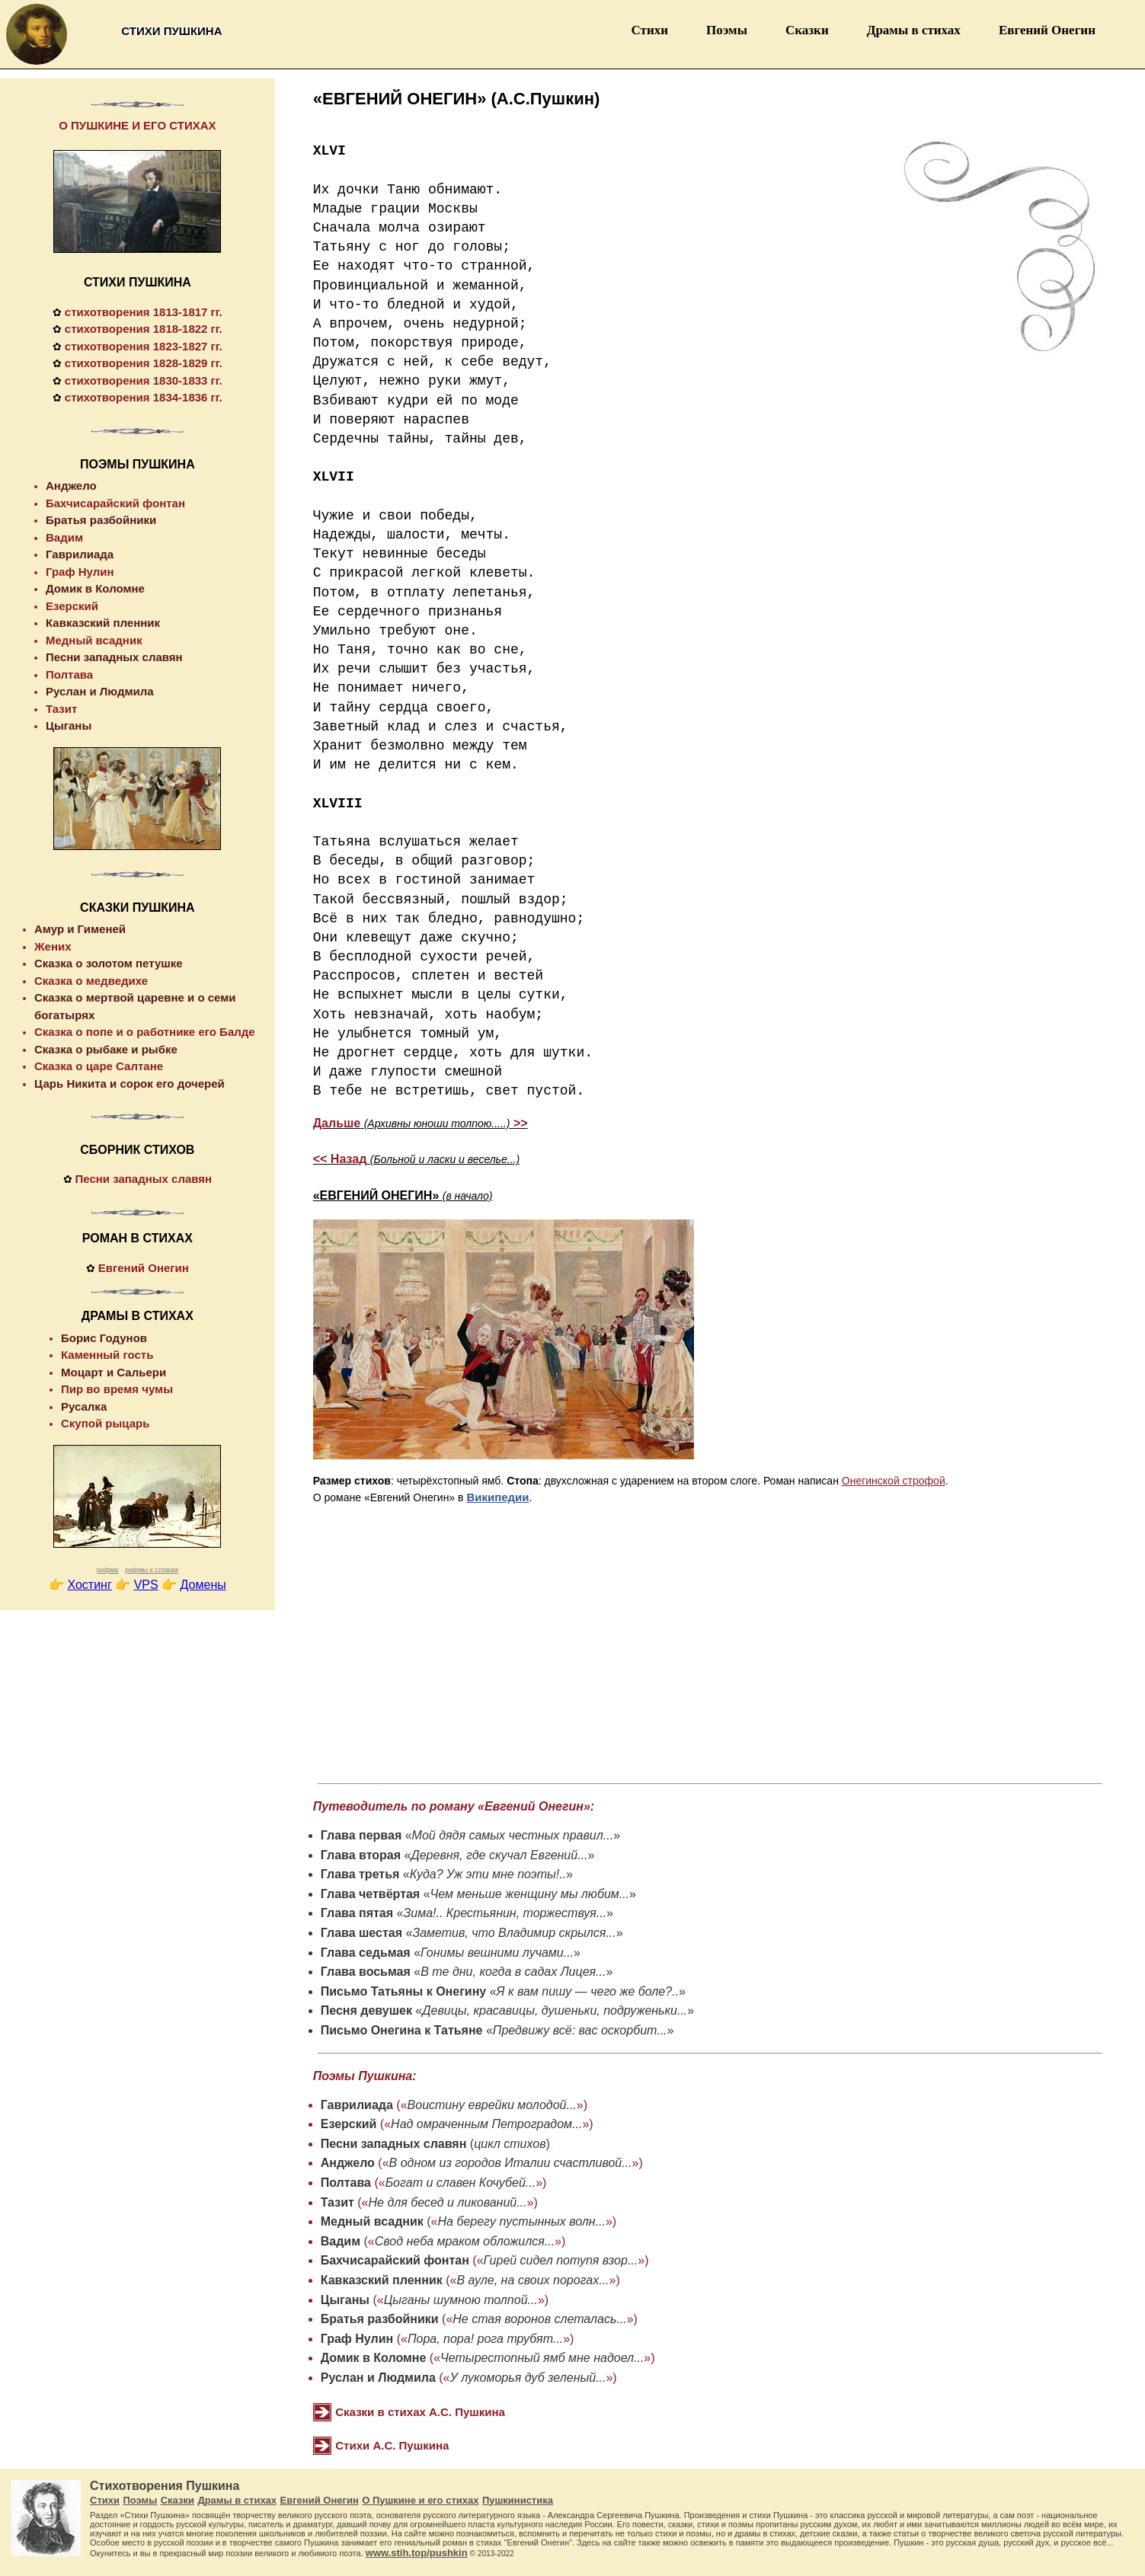 The image size is (1145, 2576). What do you see at coordinates (137, 125) in the screenshot?
I see `О ПУШКИНЕ И ЕГО СТИХАХ` at bounding box center [137, 125].